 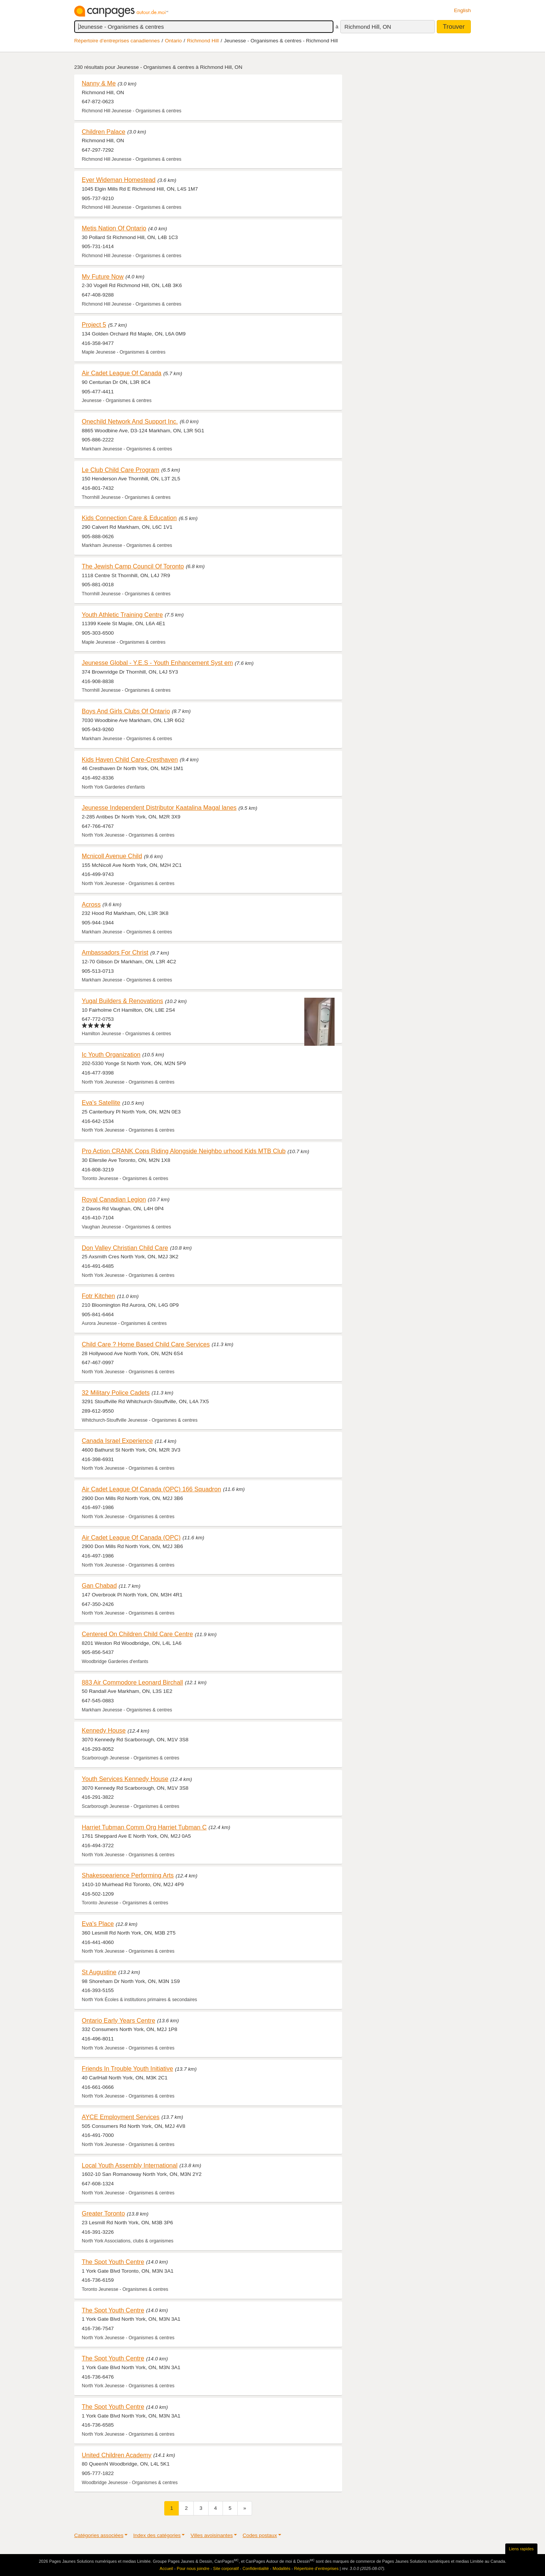 I want to click on Friends In Trouble Youth Initiative, so click(x=127, y=2068).